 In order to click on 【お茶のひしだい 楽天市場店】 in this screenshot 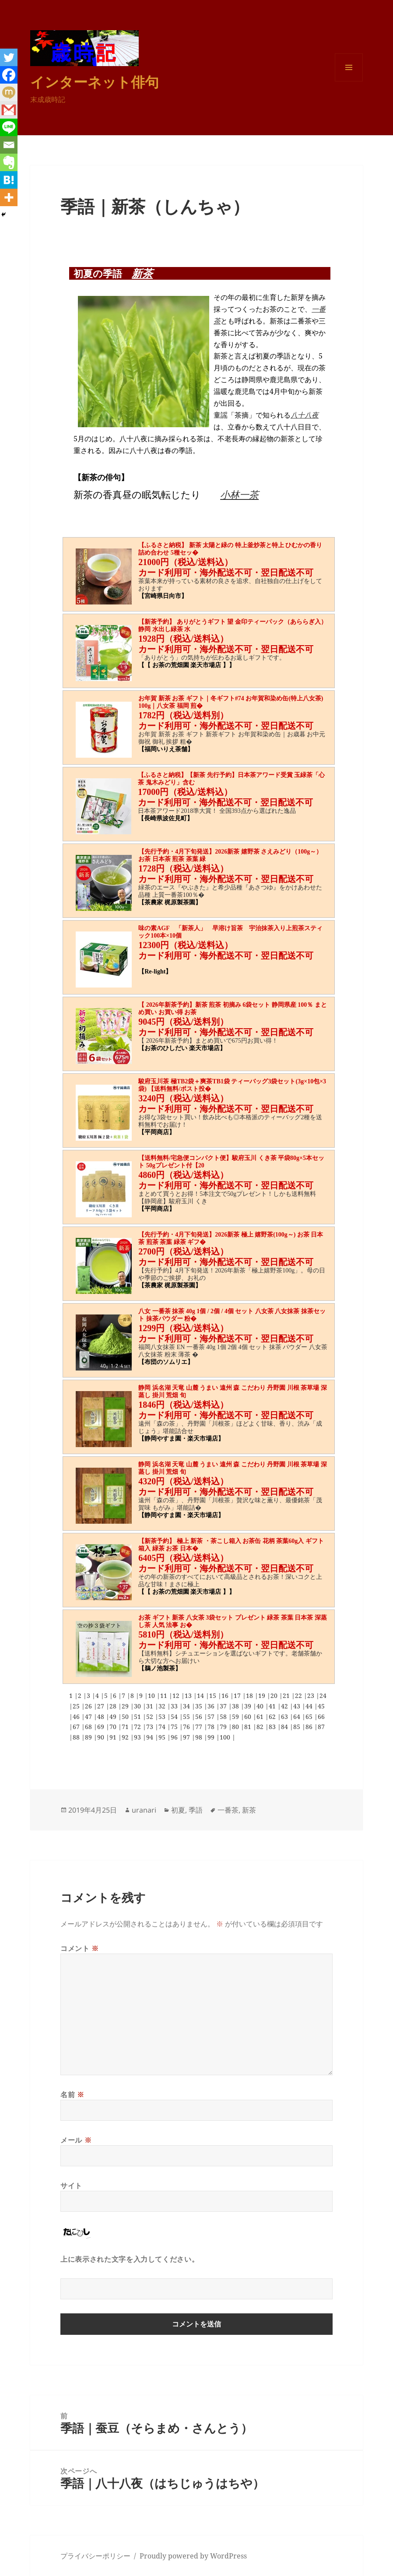, I will do `click(182, 1048)`.